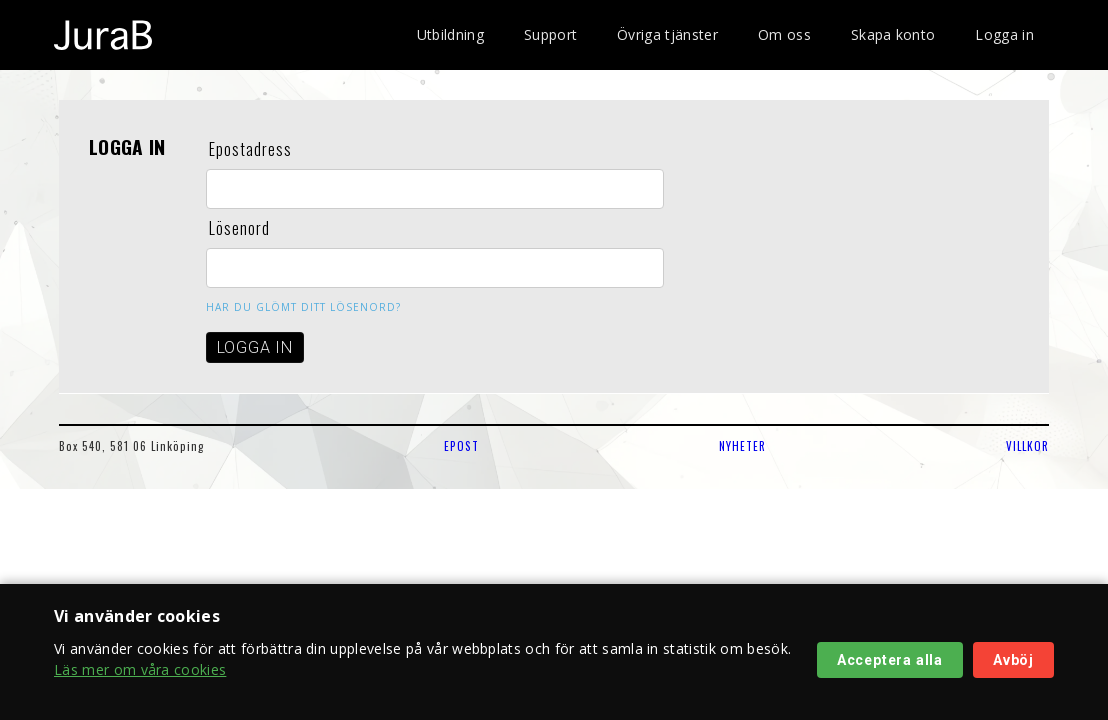 Image resolution: width=1108 pixels, height=720 pixels. I want to click on LOGGA IN, so click(255, 347).